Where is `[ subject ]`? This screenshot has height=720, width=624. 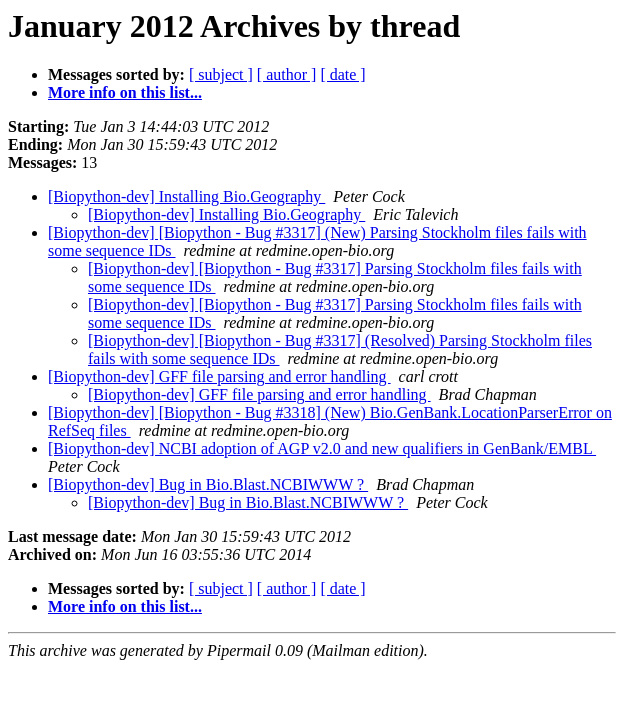
[ subject ] is located at coordinates (221, 74).